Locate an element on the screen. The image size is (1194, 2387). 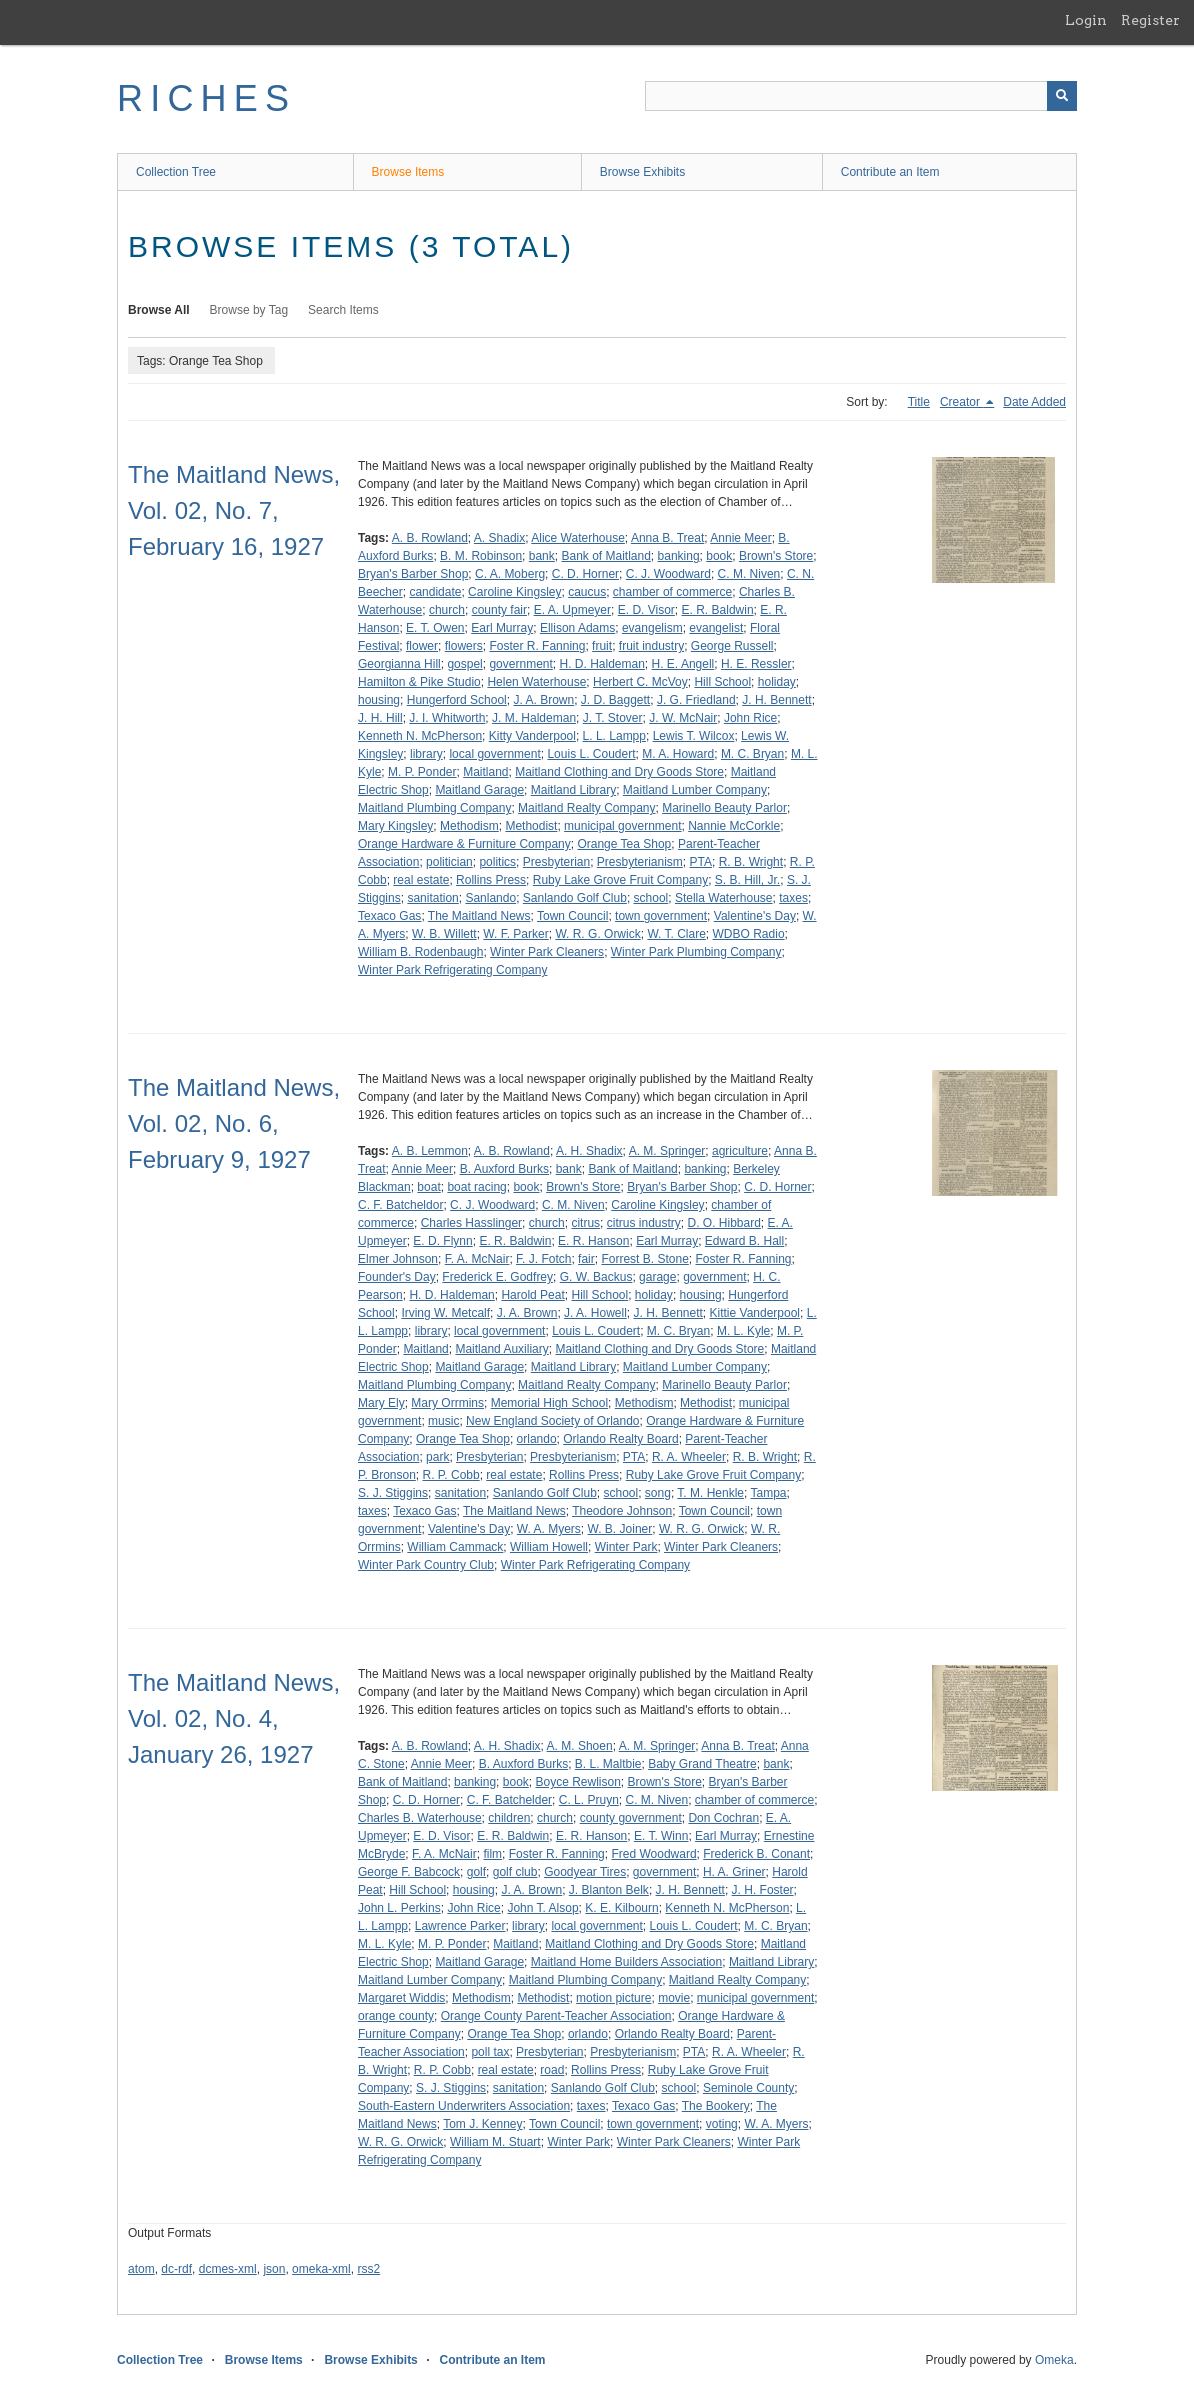
[Submit] is located at coordinates (1062, 96).